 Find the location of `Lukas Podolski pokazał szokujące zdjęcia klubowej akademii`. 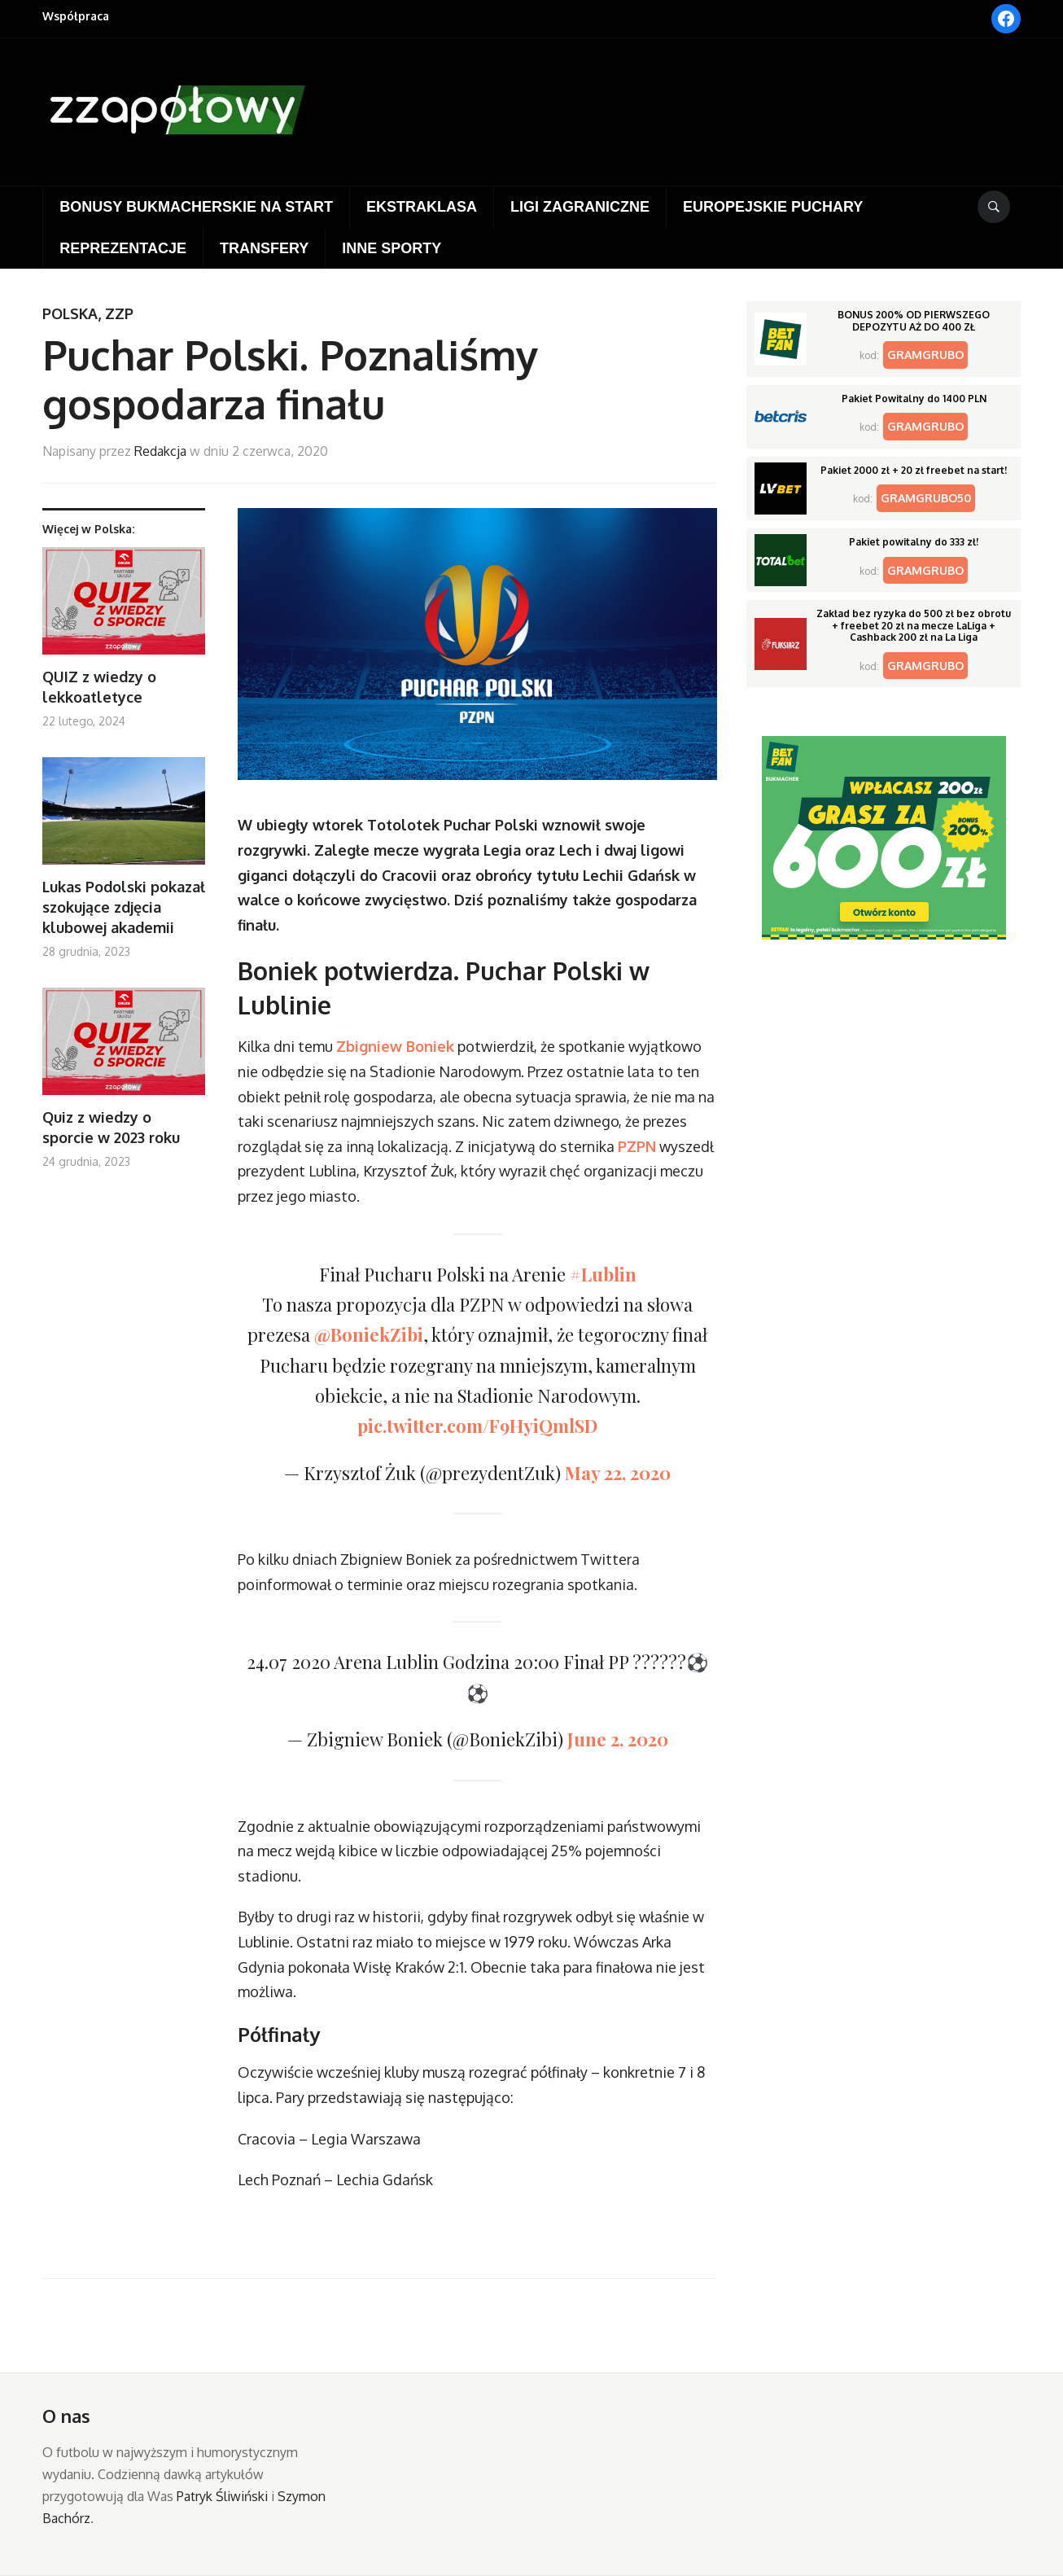

Lukas Podolski pokazał szokujące zdjęcia klubowej akademii is located at coordinates (123, 907).